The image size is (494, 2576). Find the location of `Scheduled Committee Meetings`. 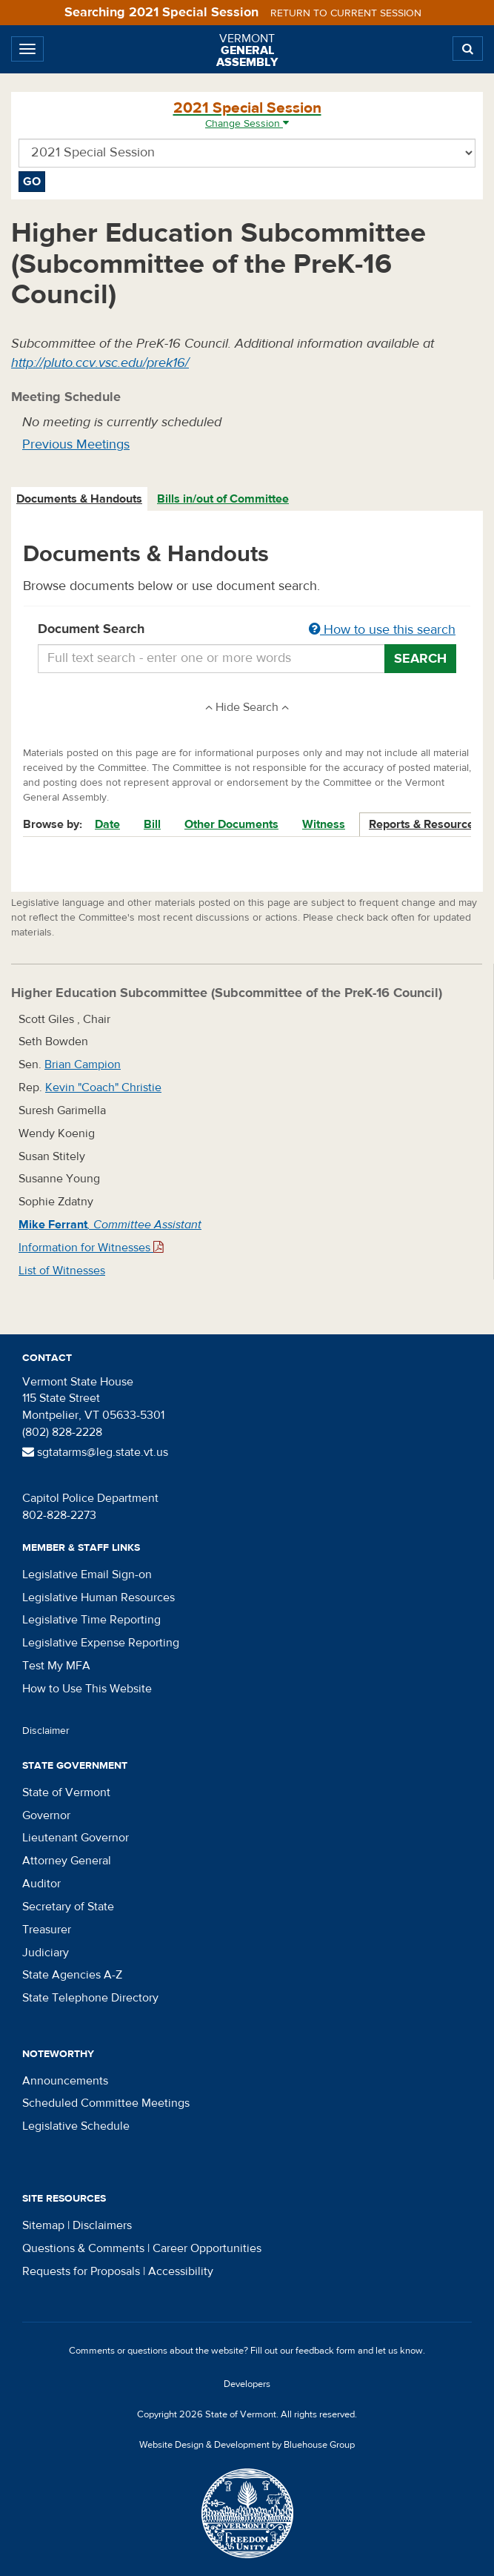

Scheduled Committee Meetings is located at coordinates (106, 2103).